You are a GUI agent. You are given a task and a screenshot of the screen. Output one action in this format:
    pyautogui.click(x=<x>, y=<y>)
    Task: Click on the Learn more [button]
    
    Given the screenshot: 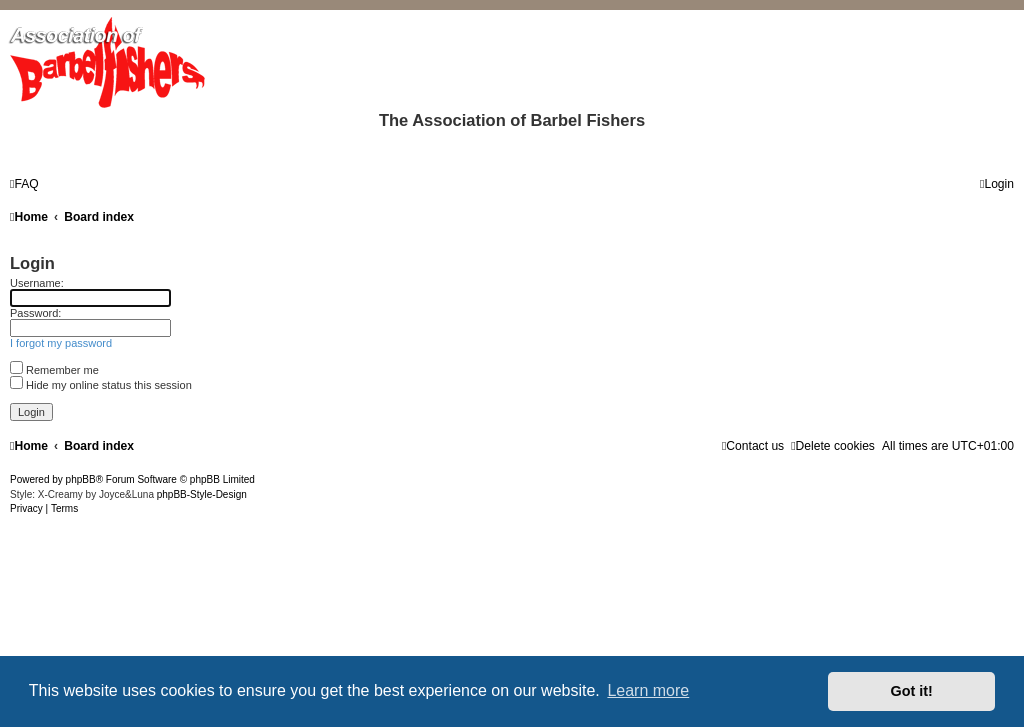 What is the action you would take?
    pyautogui.click(x=648, y=690)
    